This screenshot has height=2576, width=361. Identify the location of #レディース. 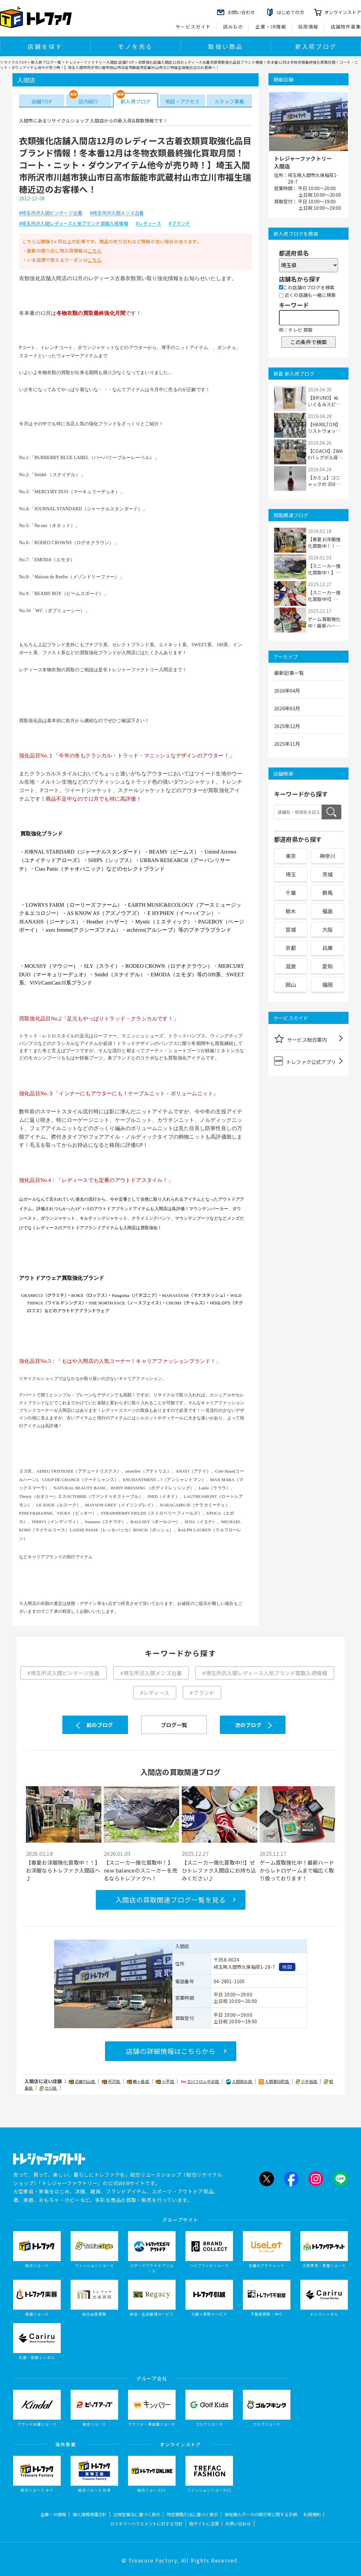
(148, 224).